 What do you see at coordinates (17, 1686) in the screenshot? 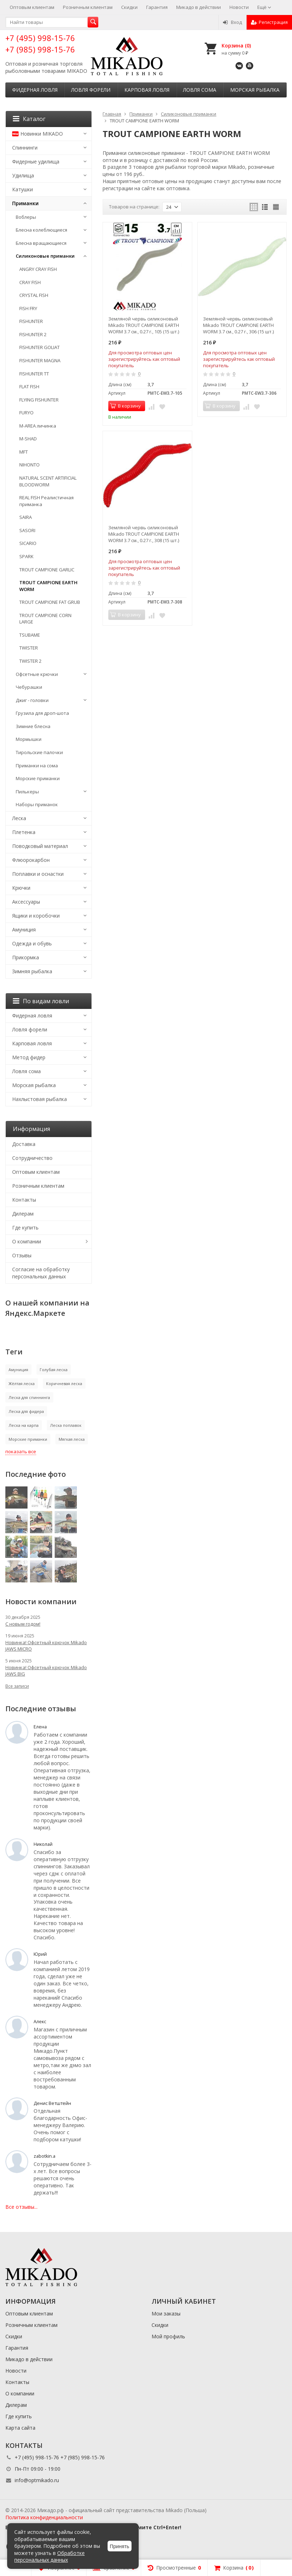
I see `Все записи` at bounding box center [17, 1686].